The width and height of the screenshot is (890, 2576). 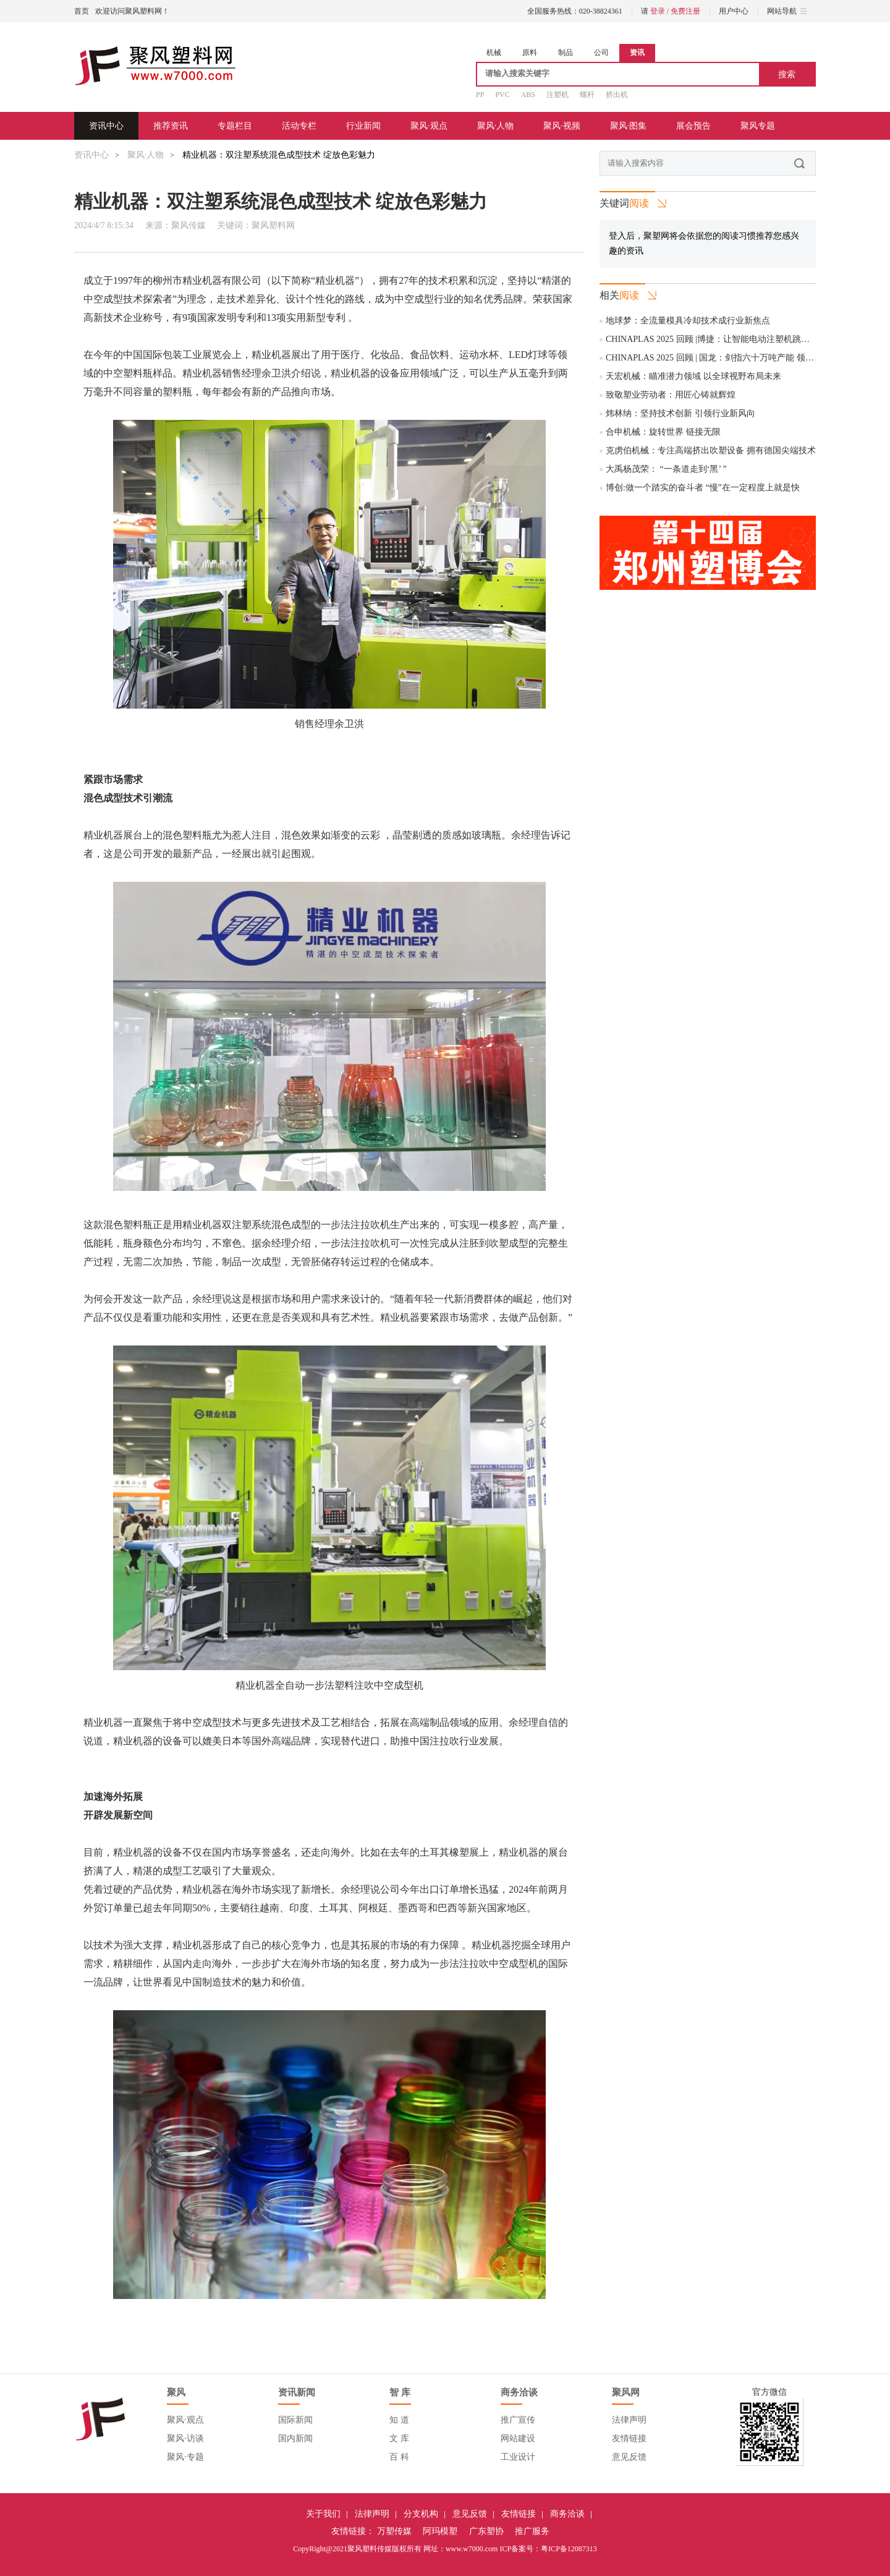 I want to click on CHINAPLAS 2025 回顾 | 国龙：剑指六十万吨产能 领跑再生塑料产业, so click(x=736, y=357).